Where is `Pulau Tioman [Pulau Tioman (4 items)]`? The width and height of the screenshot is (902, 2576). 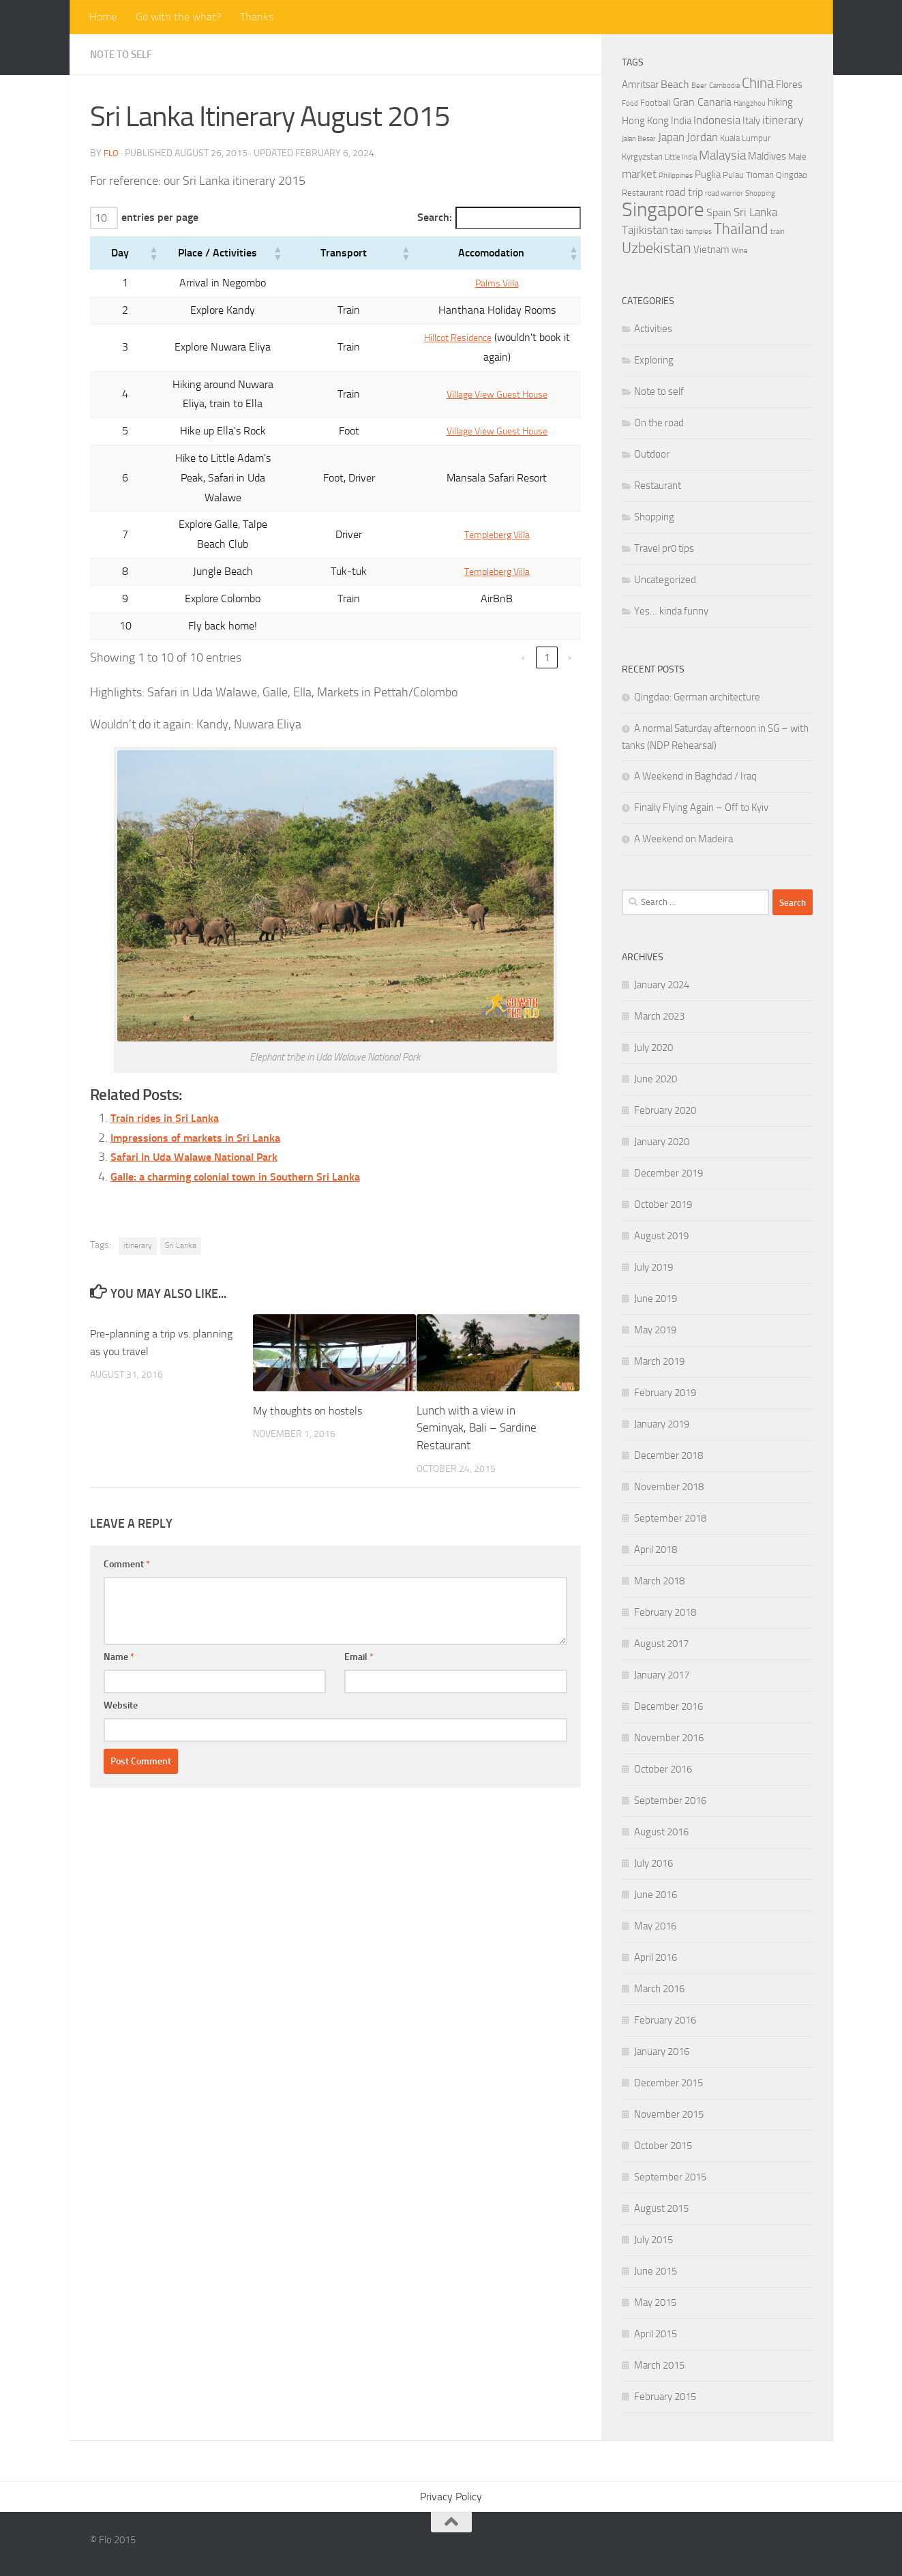
Pulau Tioman [Pulau Tioman (4 items)] is located at coordinates (748, 175).